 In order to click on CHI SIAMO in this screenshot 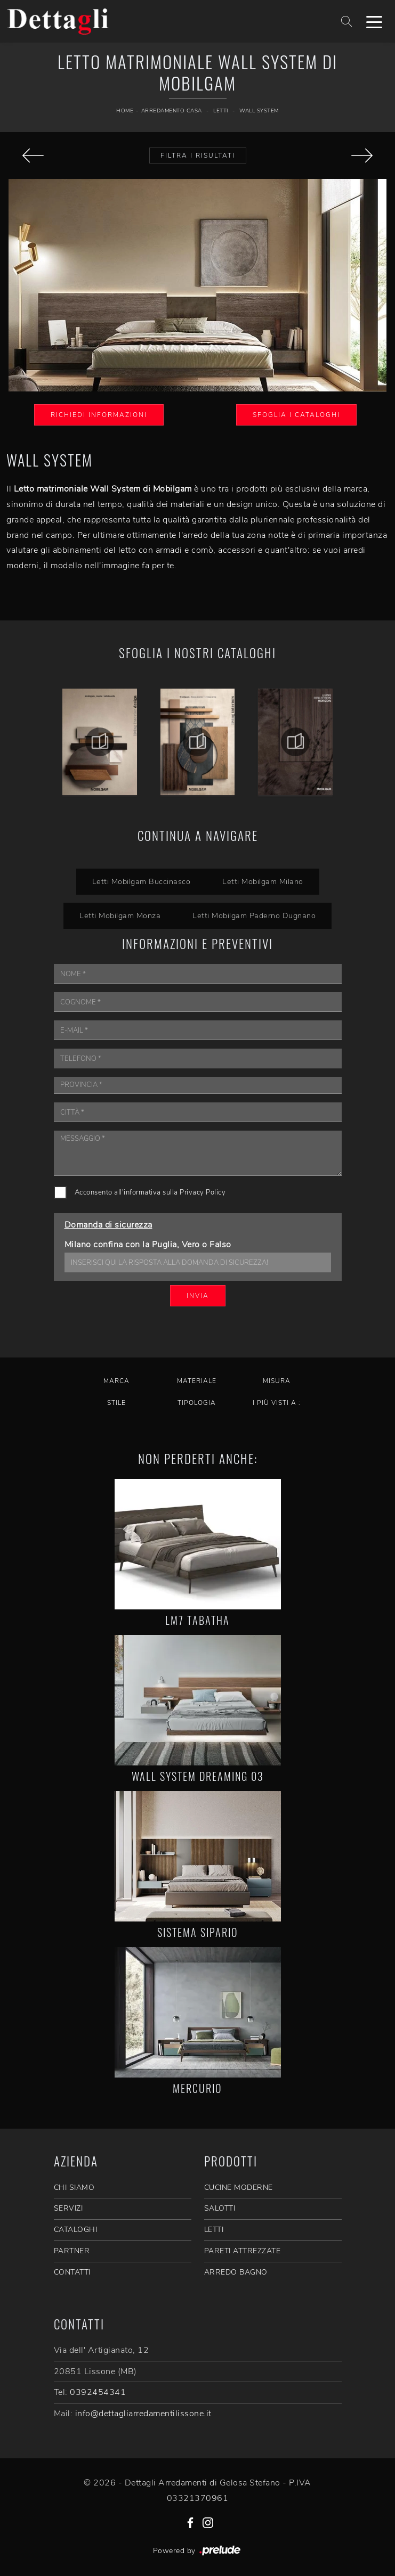, I will do `click(74, 2187)`.